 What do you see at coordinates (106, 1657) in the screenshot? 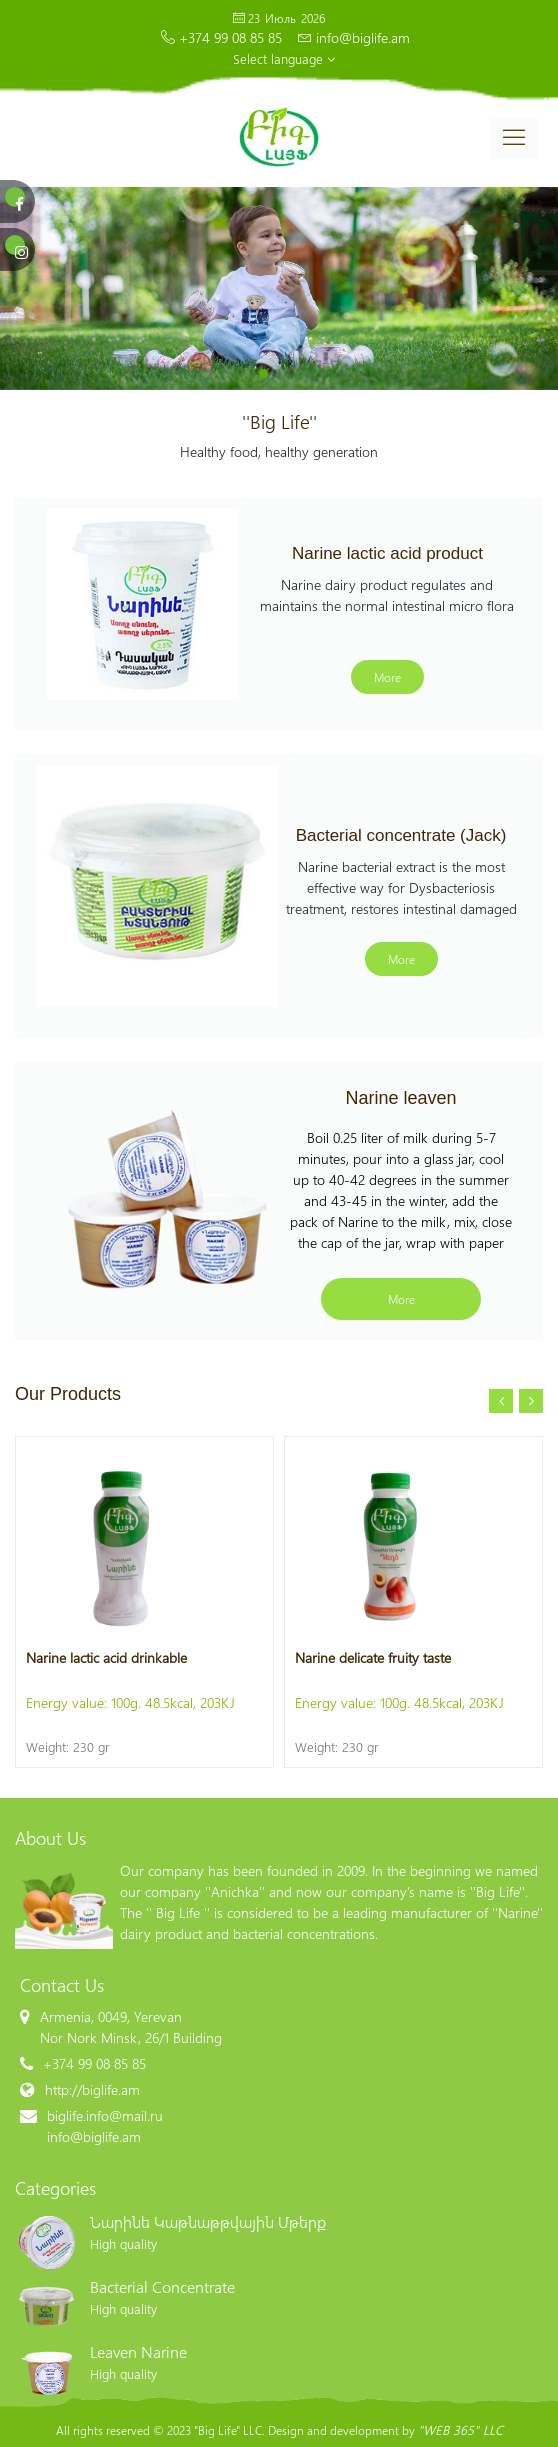
I see `Narine lactic acid drinkable` at bounding box center [106, 1657].